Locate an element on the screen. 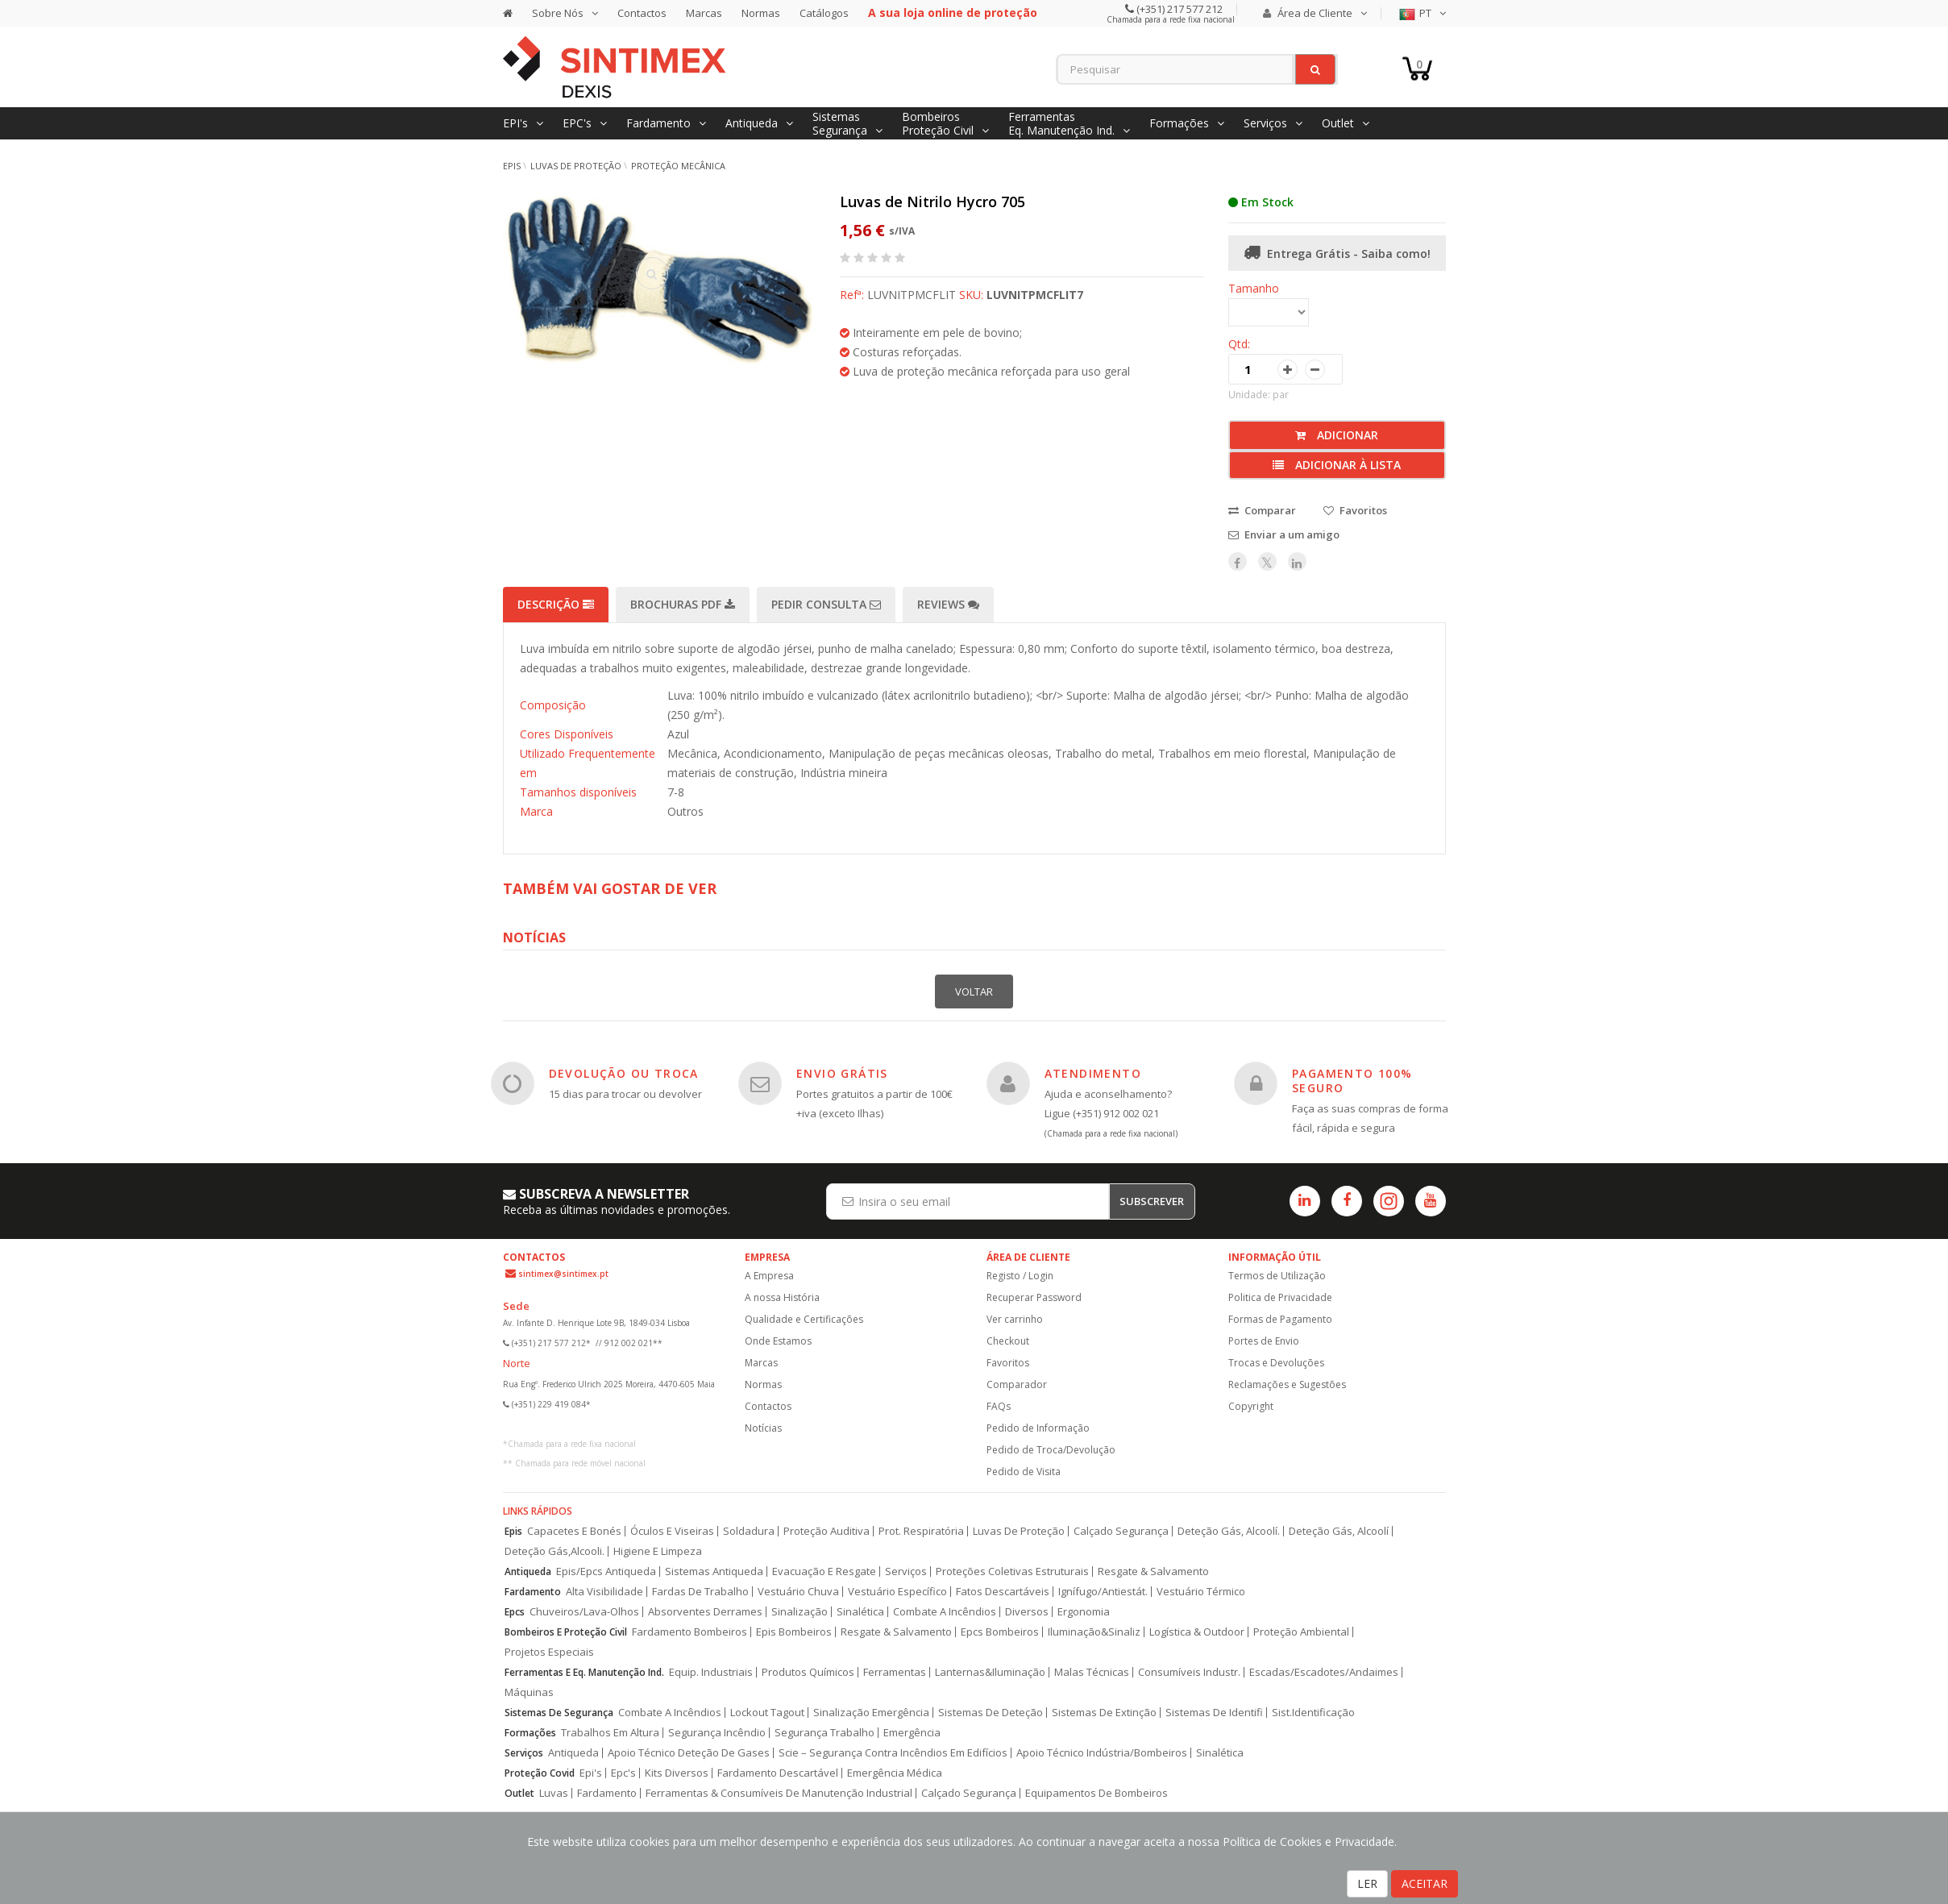 Image resolution: width=1948 pixels, height=1904 pixels. Qualidade e Certificações is located at coordinates (804, 1319).